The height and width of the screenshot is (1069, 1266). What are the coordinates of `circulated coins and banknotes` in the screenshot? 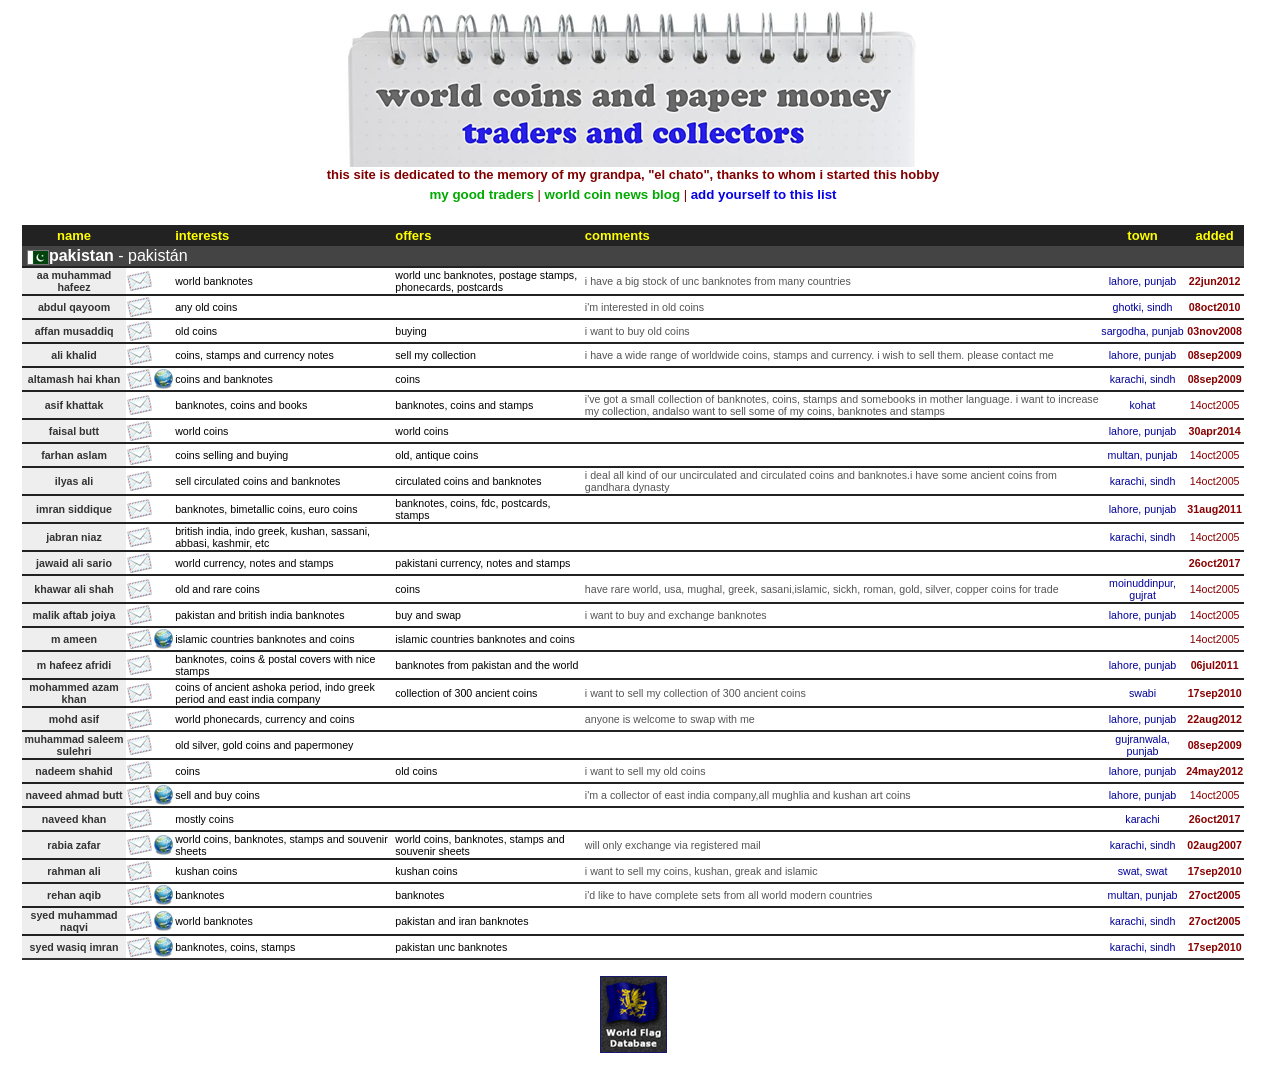 It's located at (468, 481).